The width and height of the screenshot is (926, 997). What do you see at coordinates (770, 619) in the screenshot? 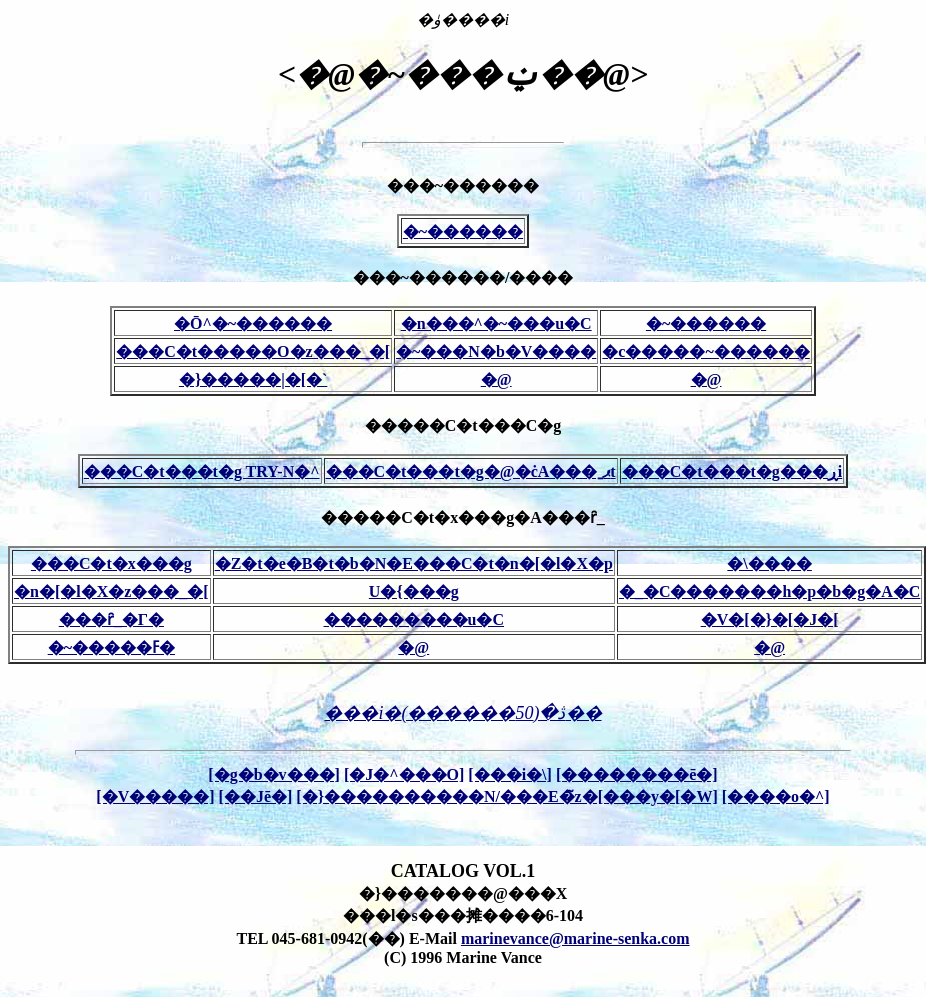
I see `�V�[�}�[�J�[` at bounding box center [770, 619].